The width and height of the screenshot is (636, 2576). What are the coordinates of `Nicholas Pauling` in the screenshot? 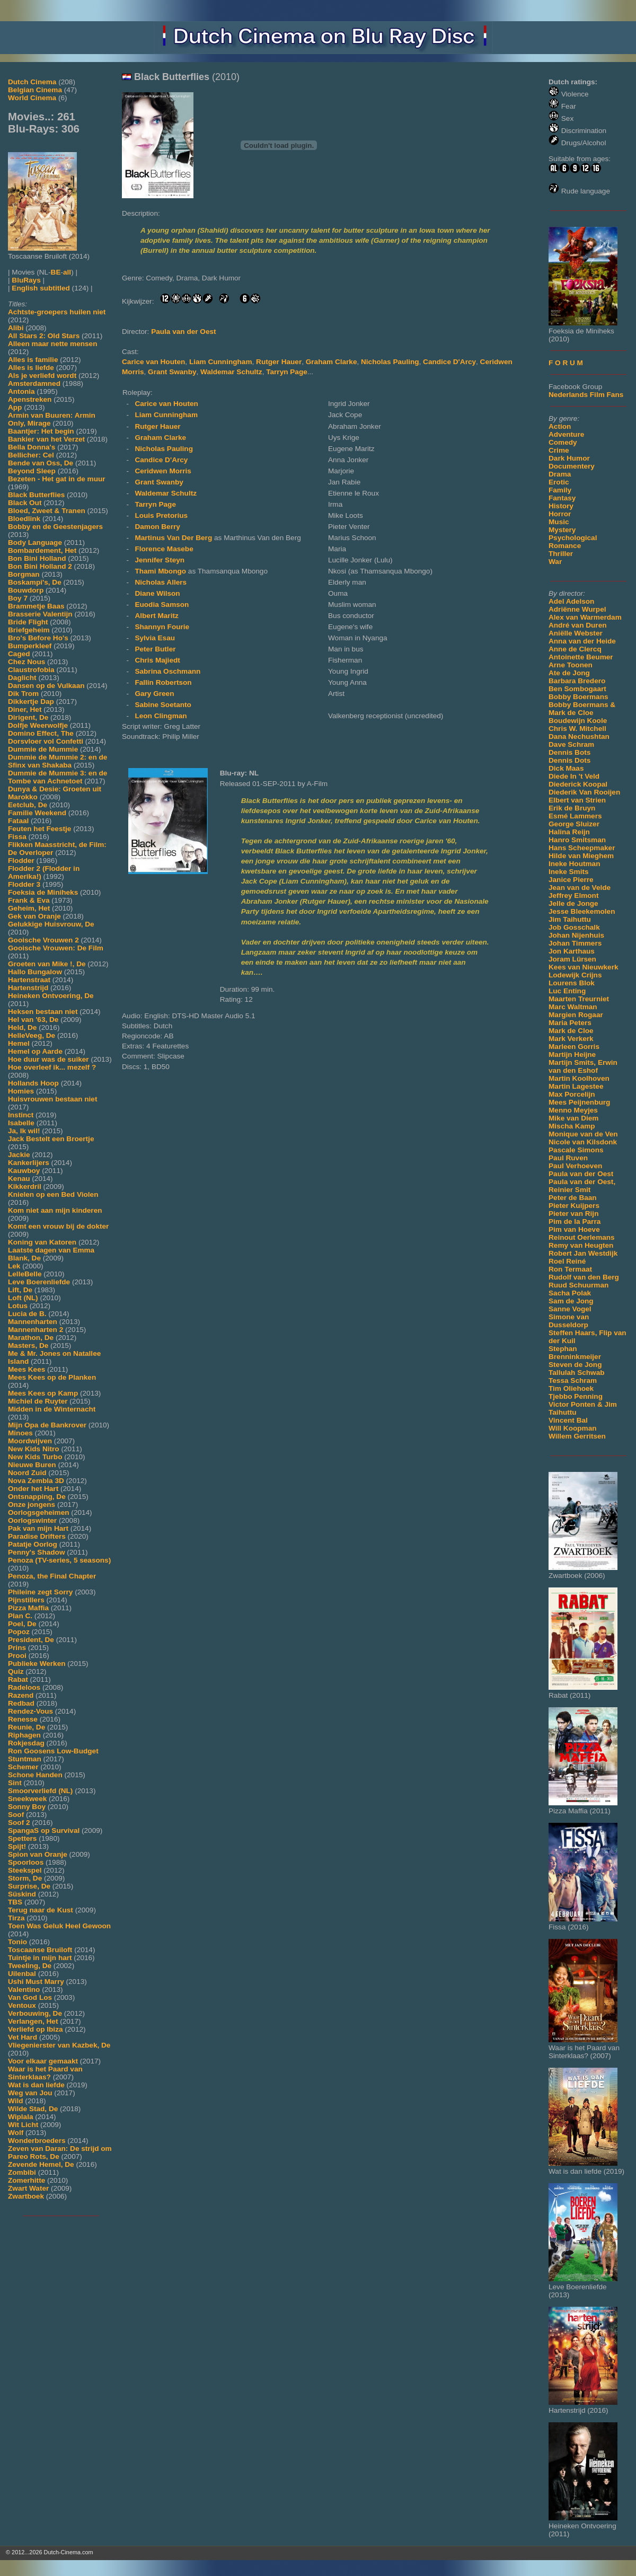 It's located at (390, 362).